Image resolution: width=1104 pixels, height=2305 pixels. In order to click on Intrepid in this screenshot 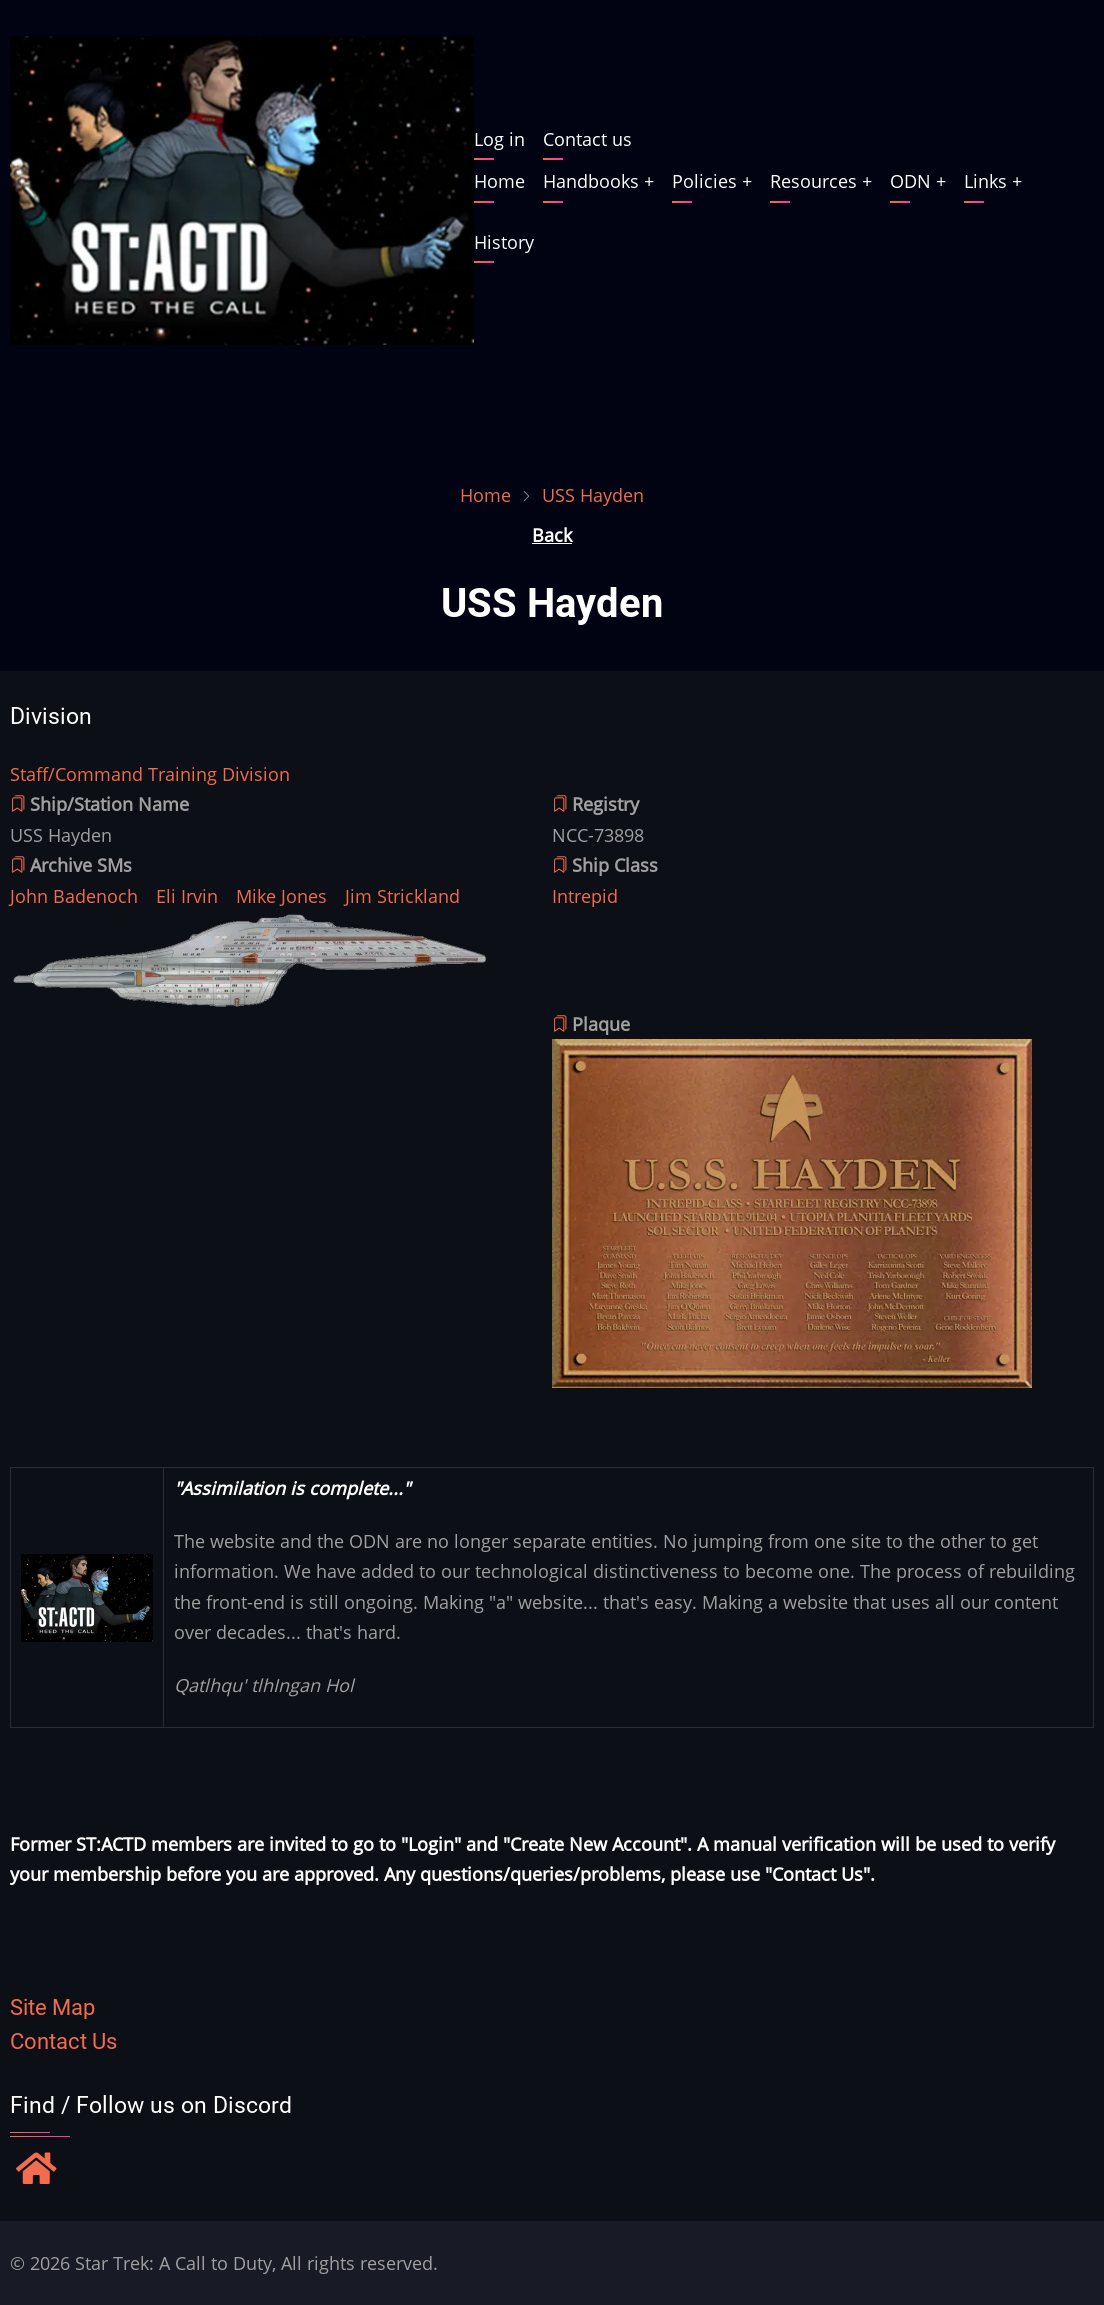, I will do `click(585, 896)`.